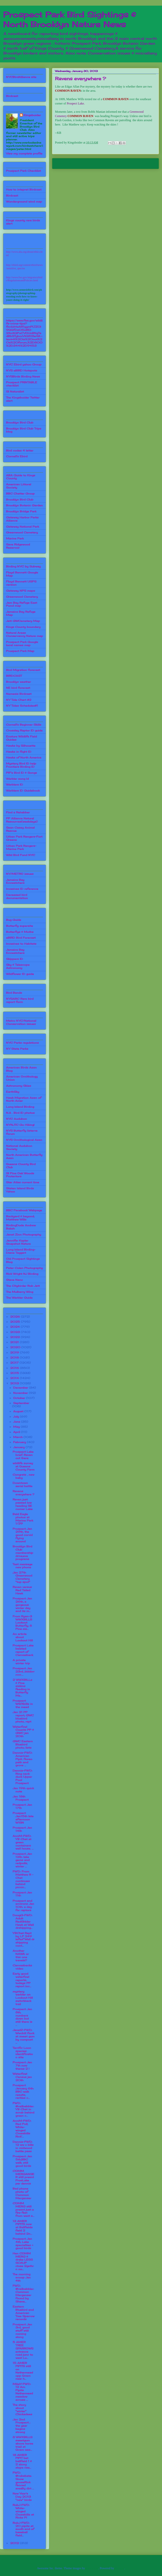 This screenshot has height=2576, width=162. I want to click on Raven versus Red Tailed Hawk, so click(22, 1590).